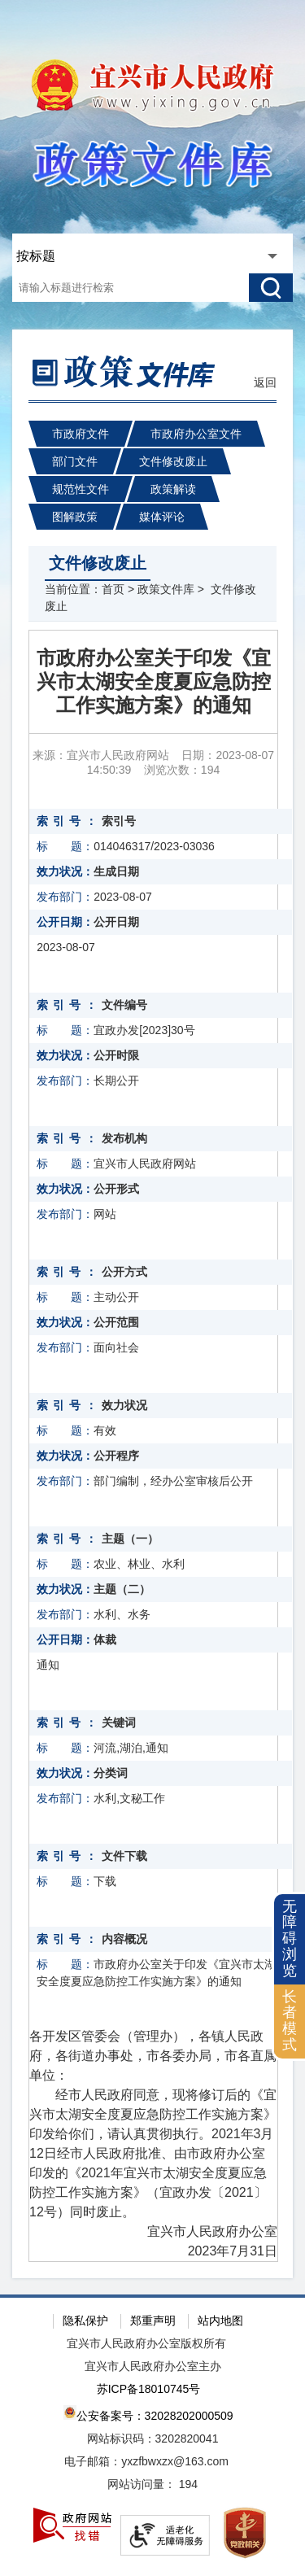 The height and width of the screenshot is (2576, 305). I want to click on 生成日期, so click(116, 871).